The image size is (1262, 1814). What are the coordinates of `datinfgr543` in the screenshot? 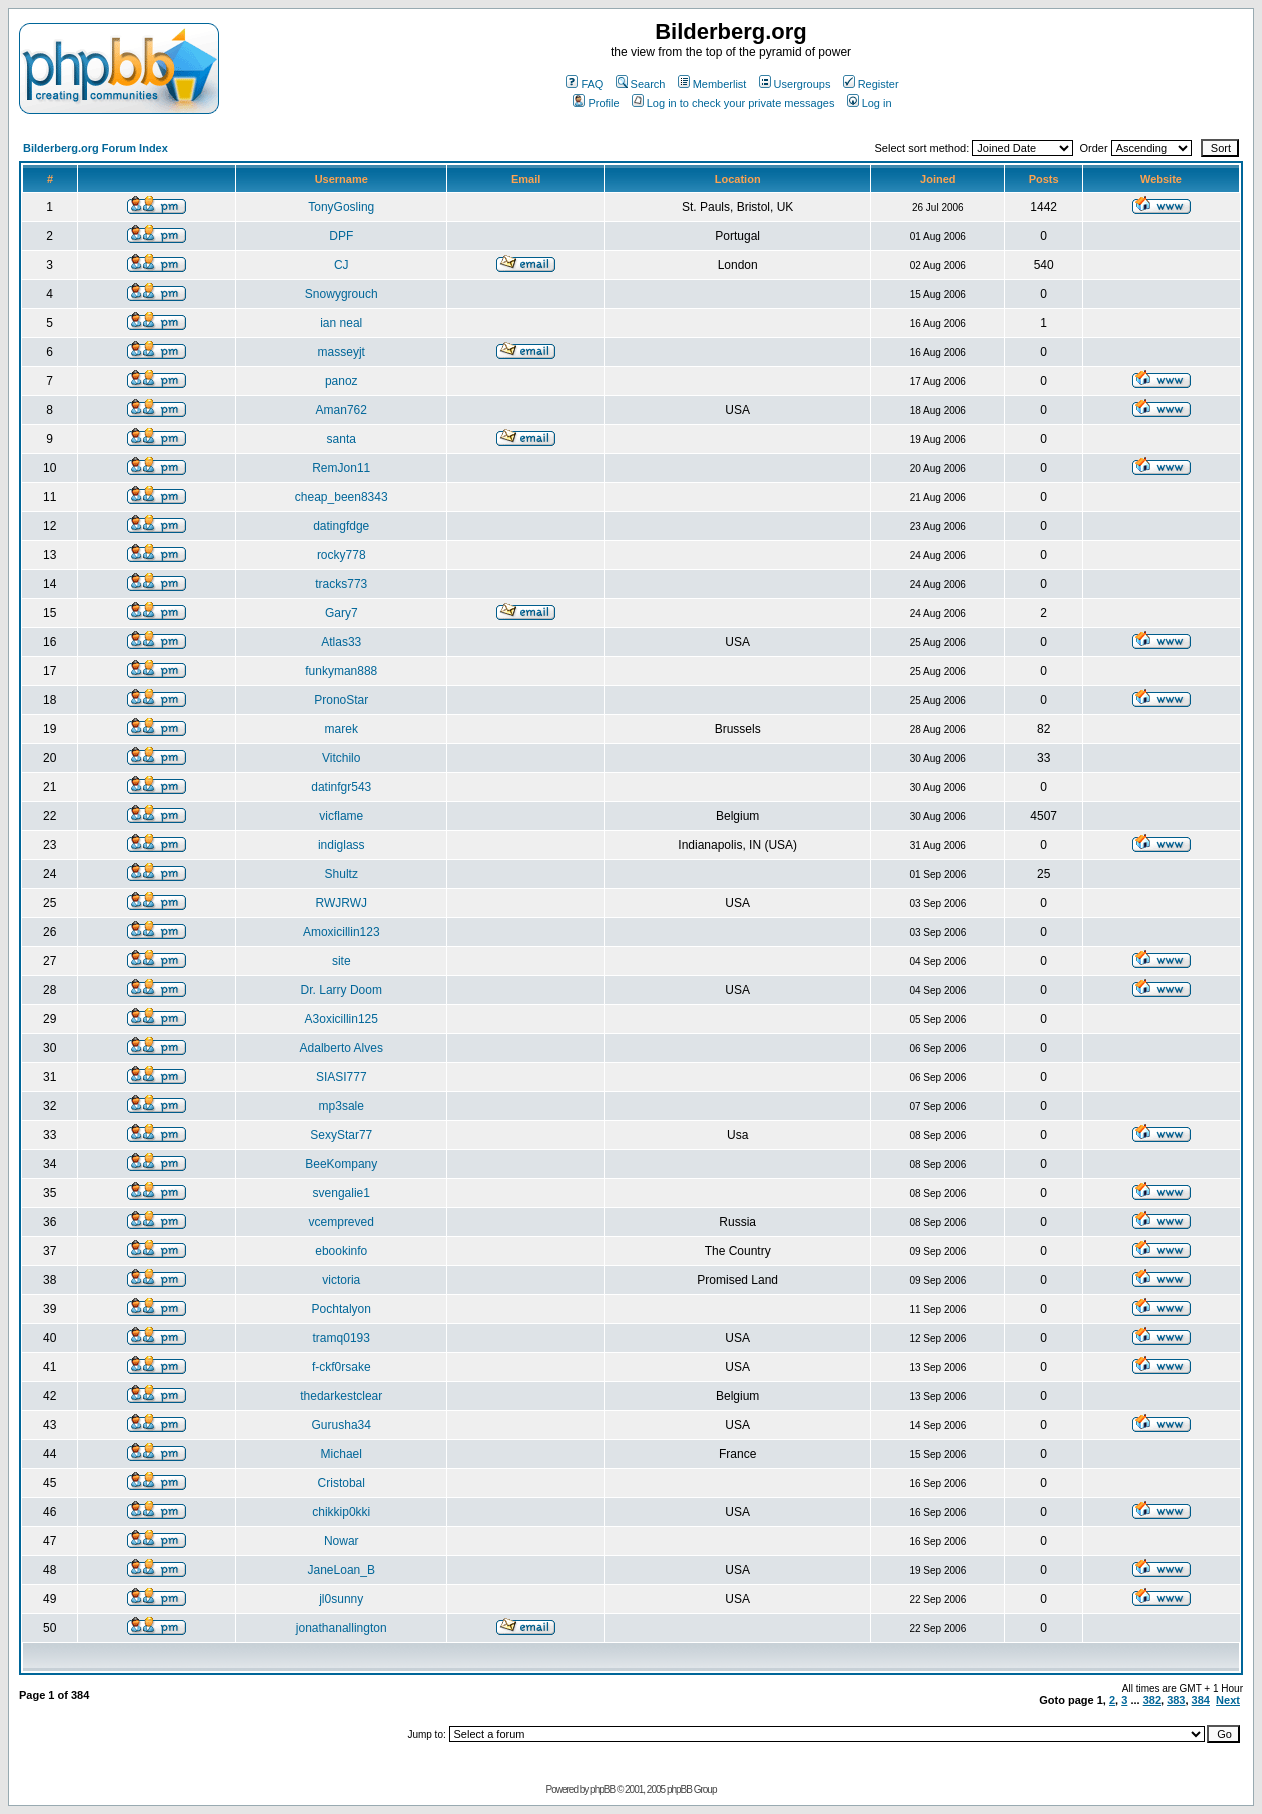 It's located at (341, 787).